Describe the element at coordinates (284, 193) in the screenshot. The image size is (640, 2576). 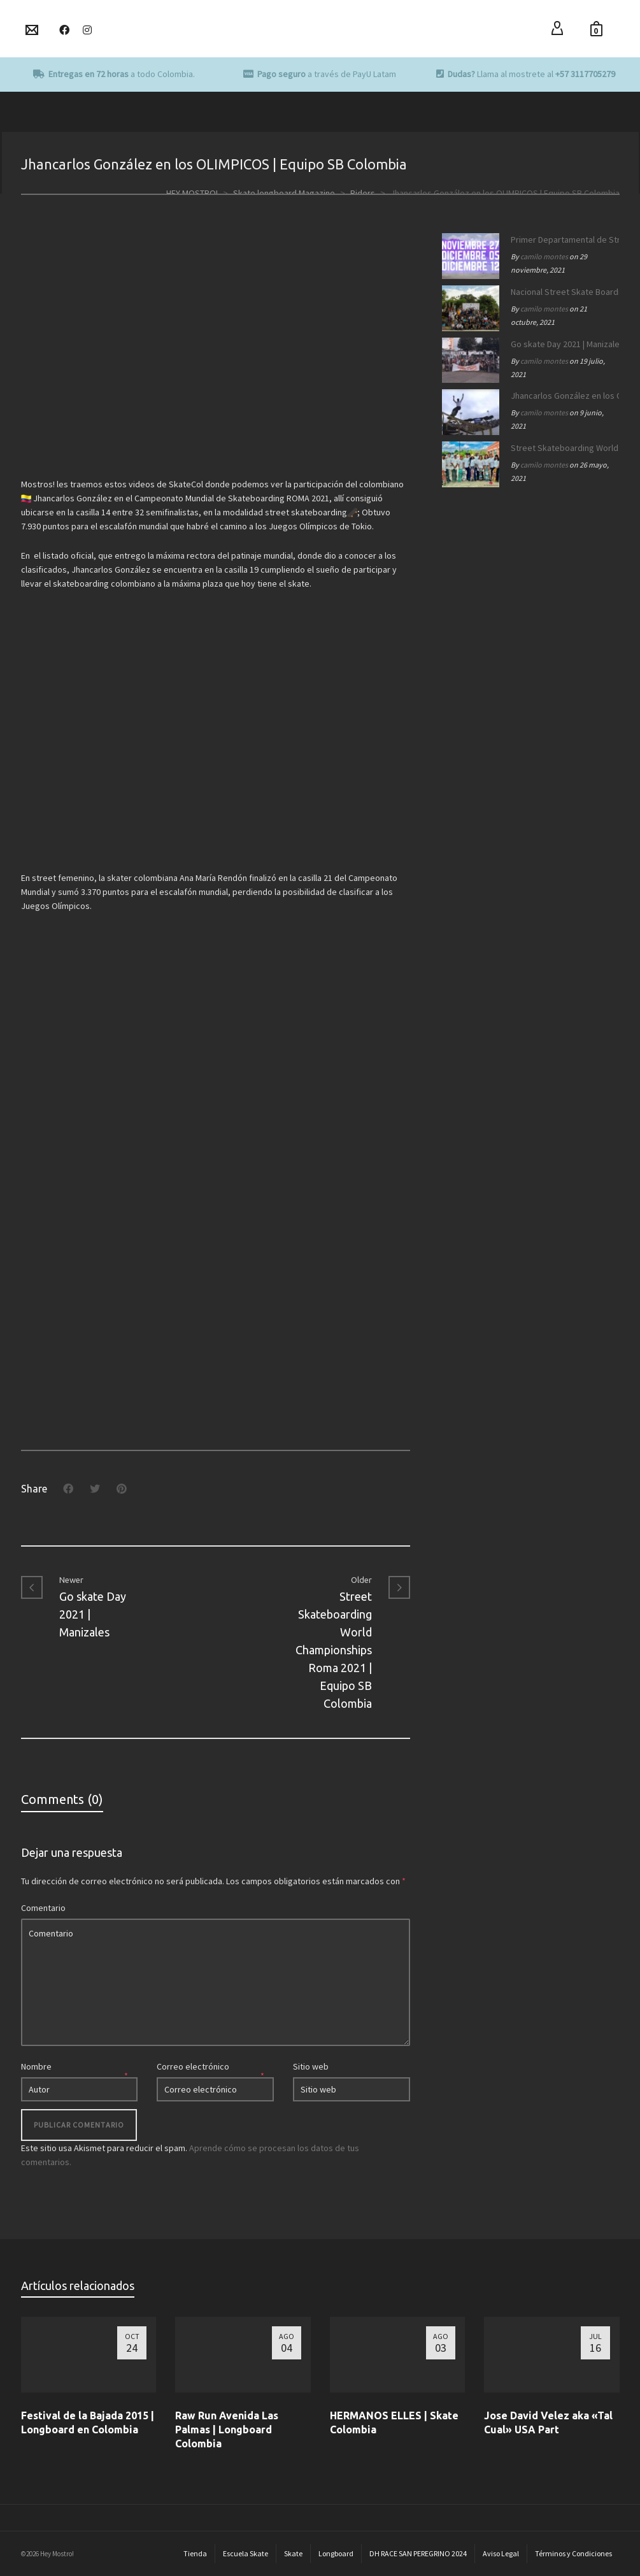
I see `Skate longboard Magazine` at that location.